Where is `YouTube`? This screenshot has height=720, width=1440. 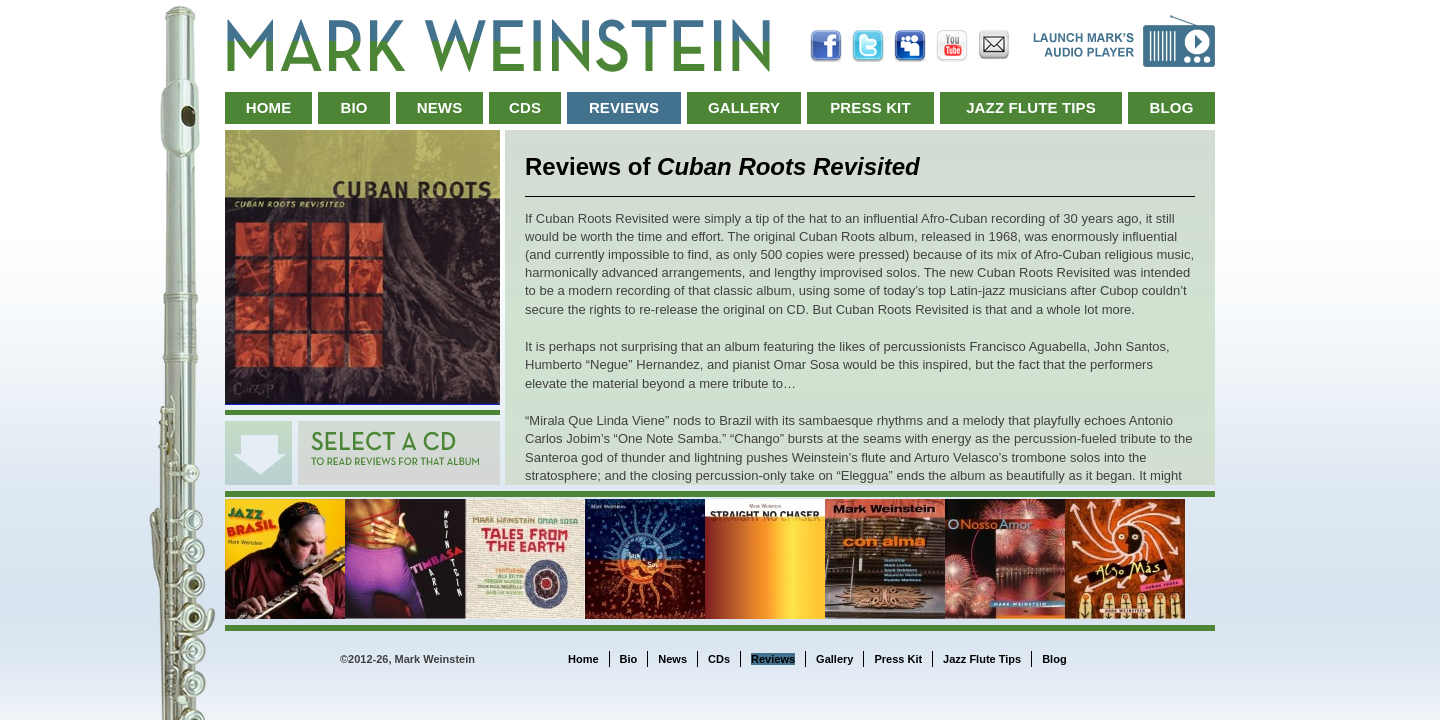 YouTube is located at coordinates (952, 46).